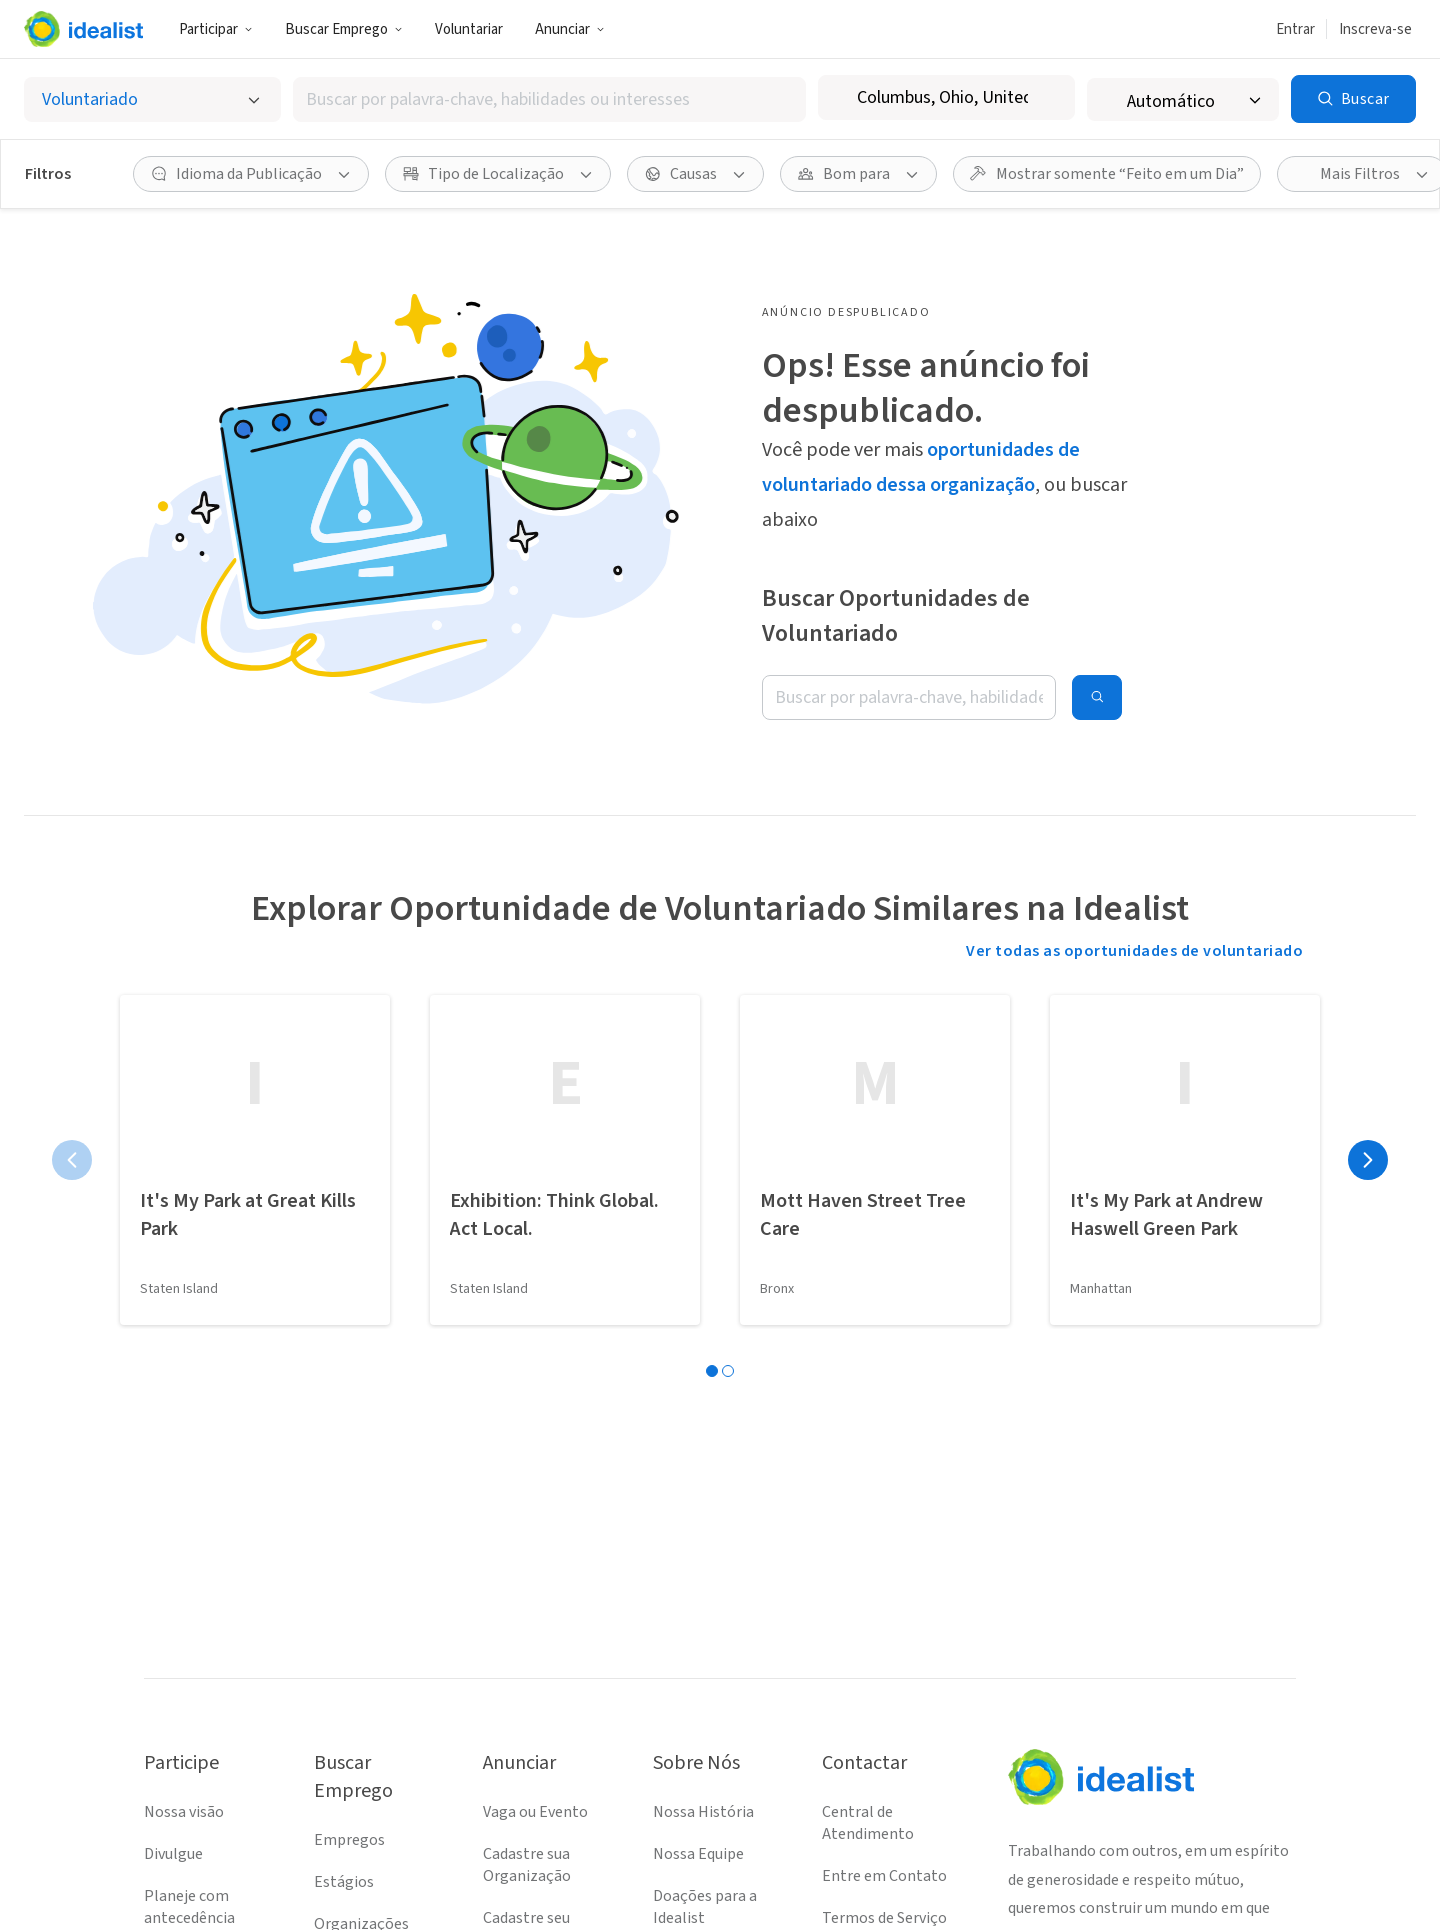 Image resolution: width=1440 pixels, height=1930 pixels. Describe the element at coordinates (884, 1876) in the screenshot. I see `Entre em Contato` at that location.